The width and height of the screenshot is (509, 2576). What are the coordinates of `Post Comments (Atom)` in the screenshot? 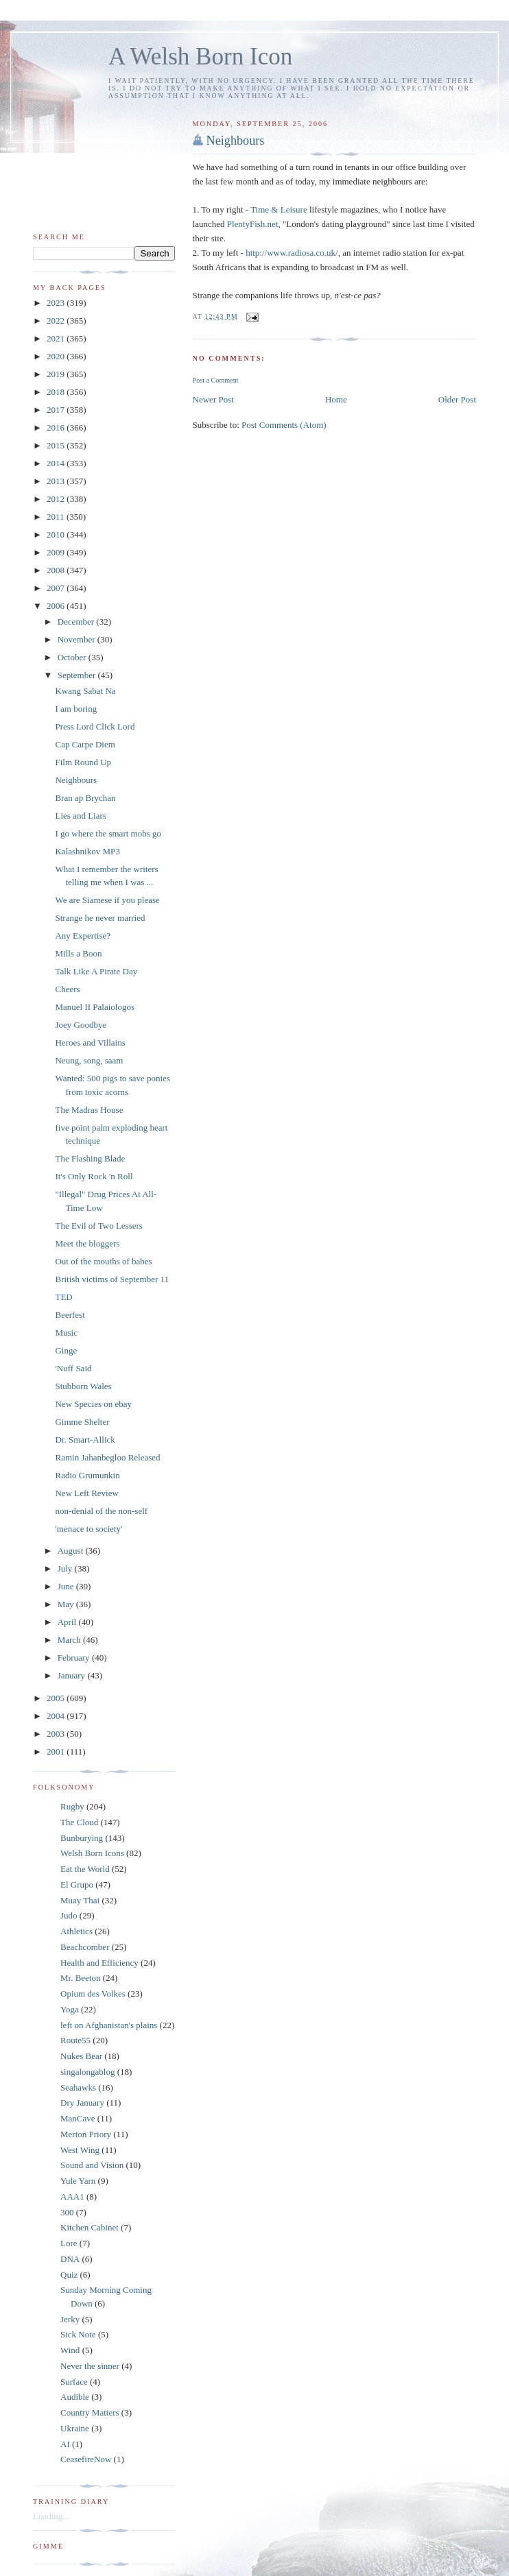 It's located at (284, 425).